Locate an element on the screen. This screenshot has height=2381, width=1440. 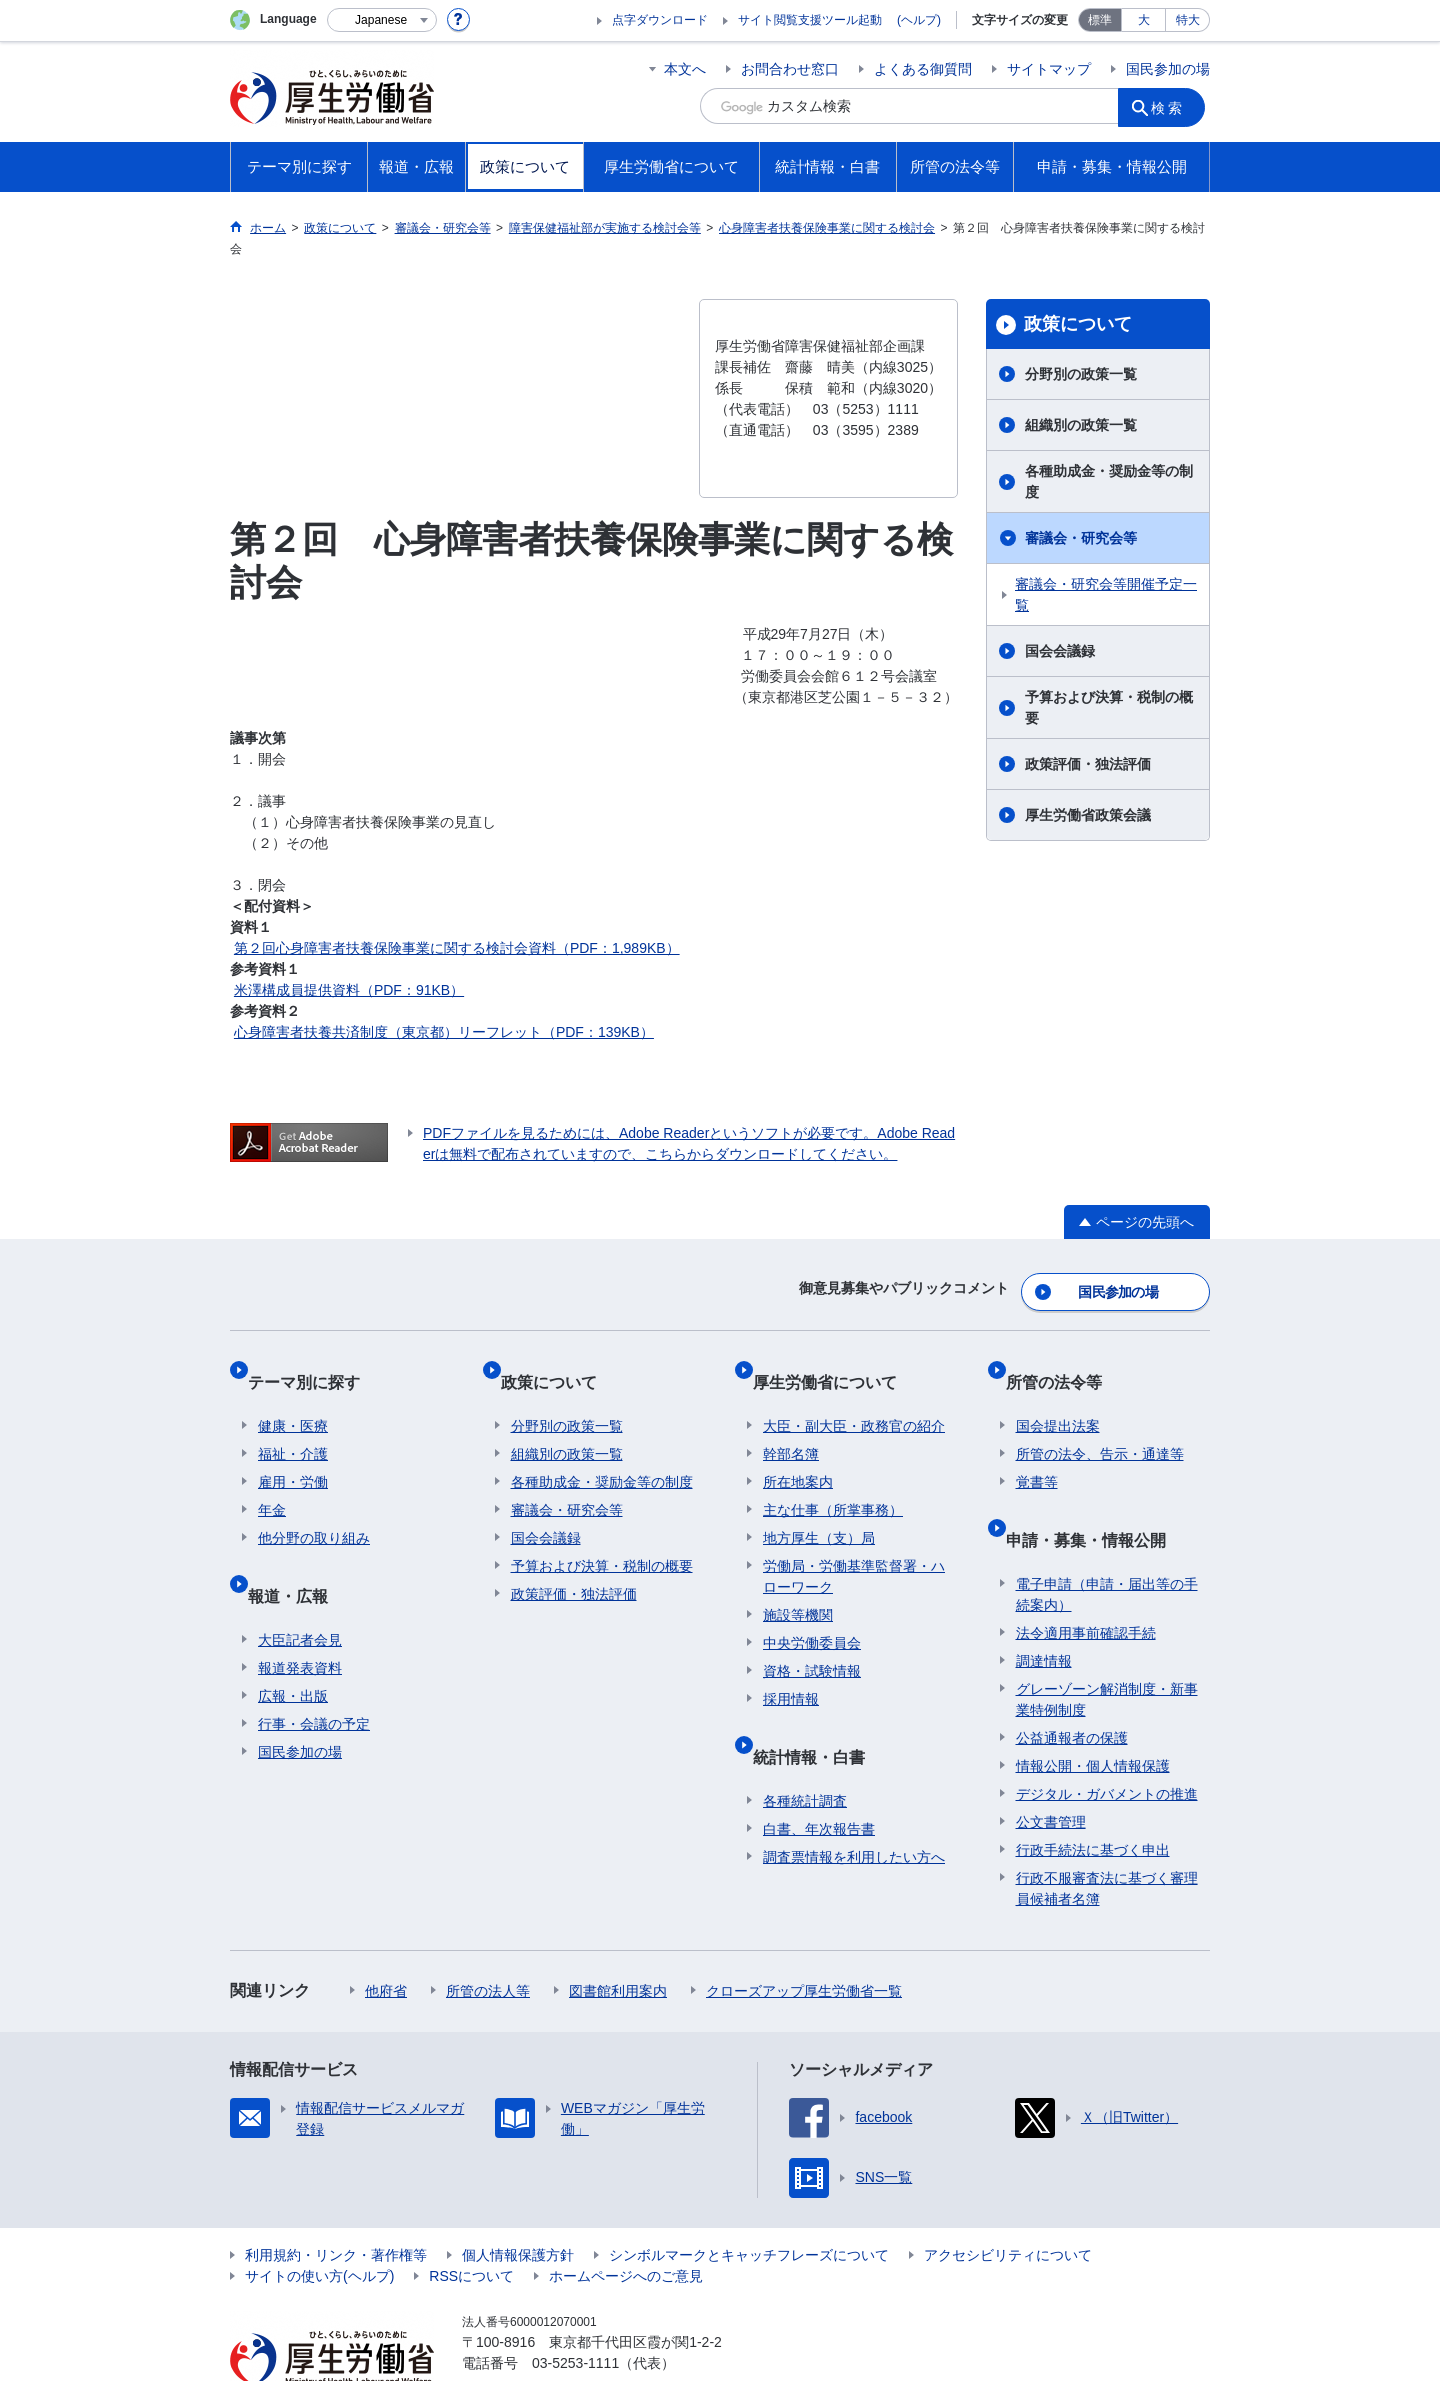
組織別の政策一覧 is located at coordinates (1081, 425).